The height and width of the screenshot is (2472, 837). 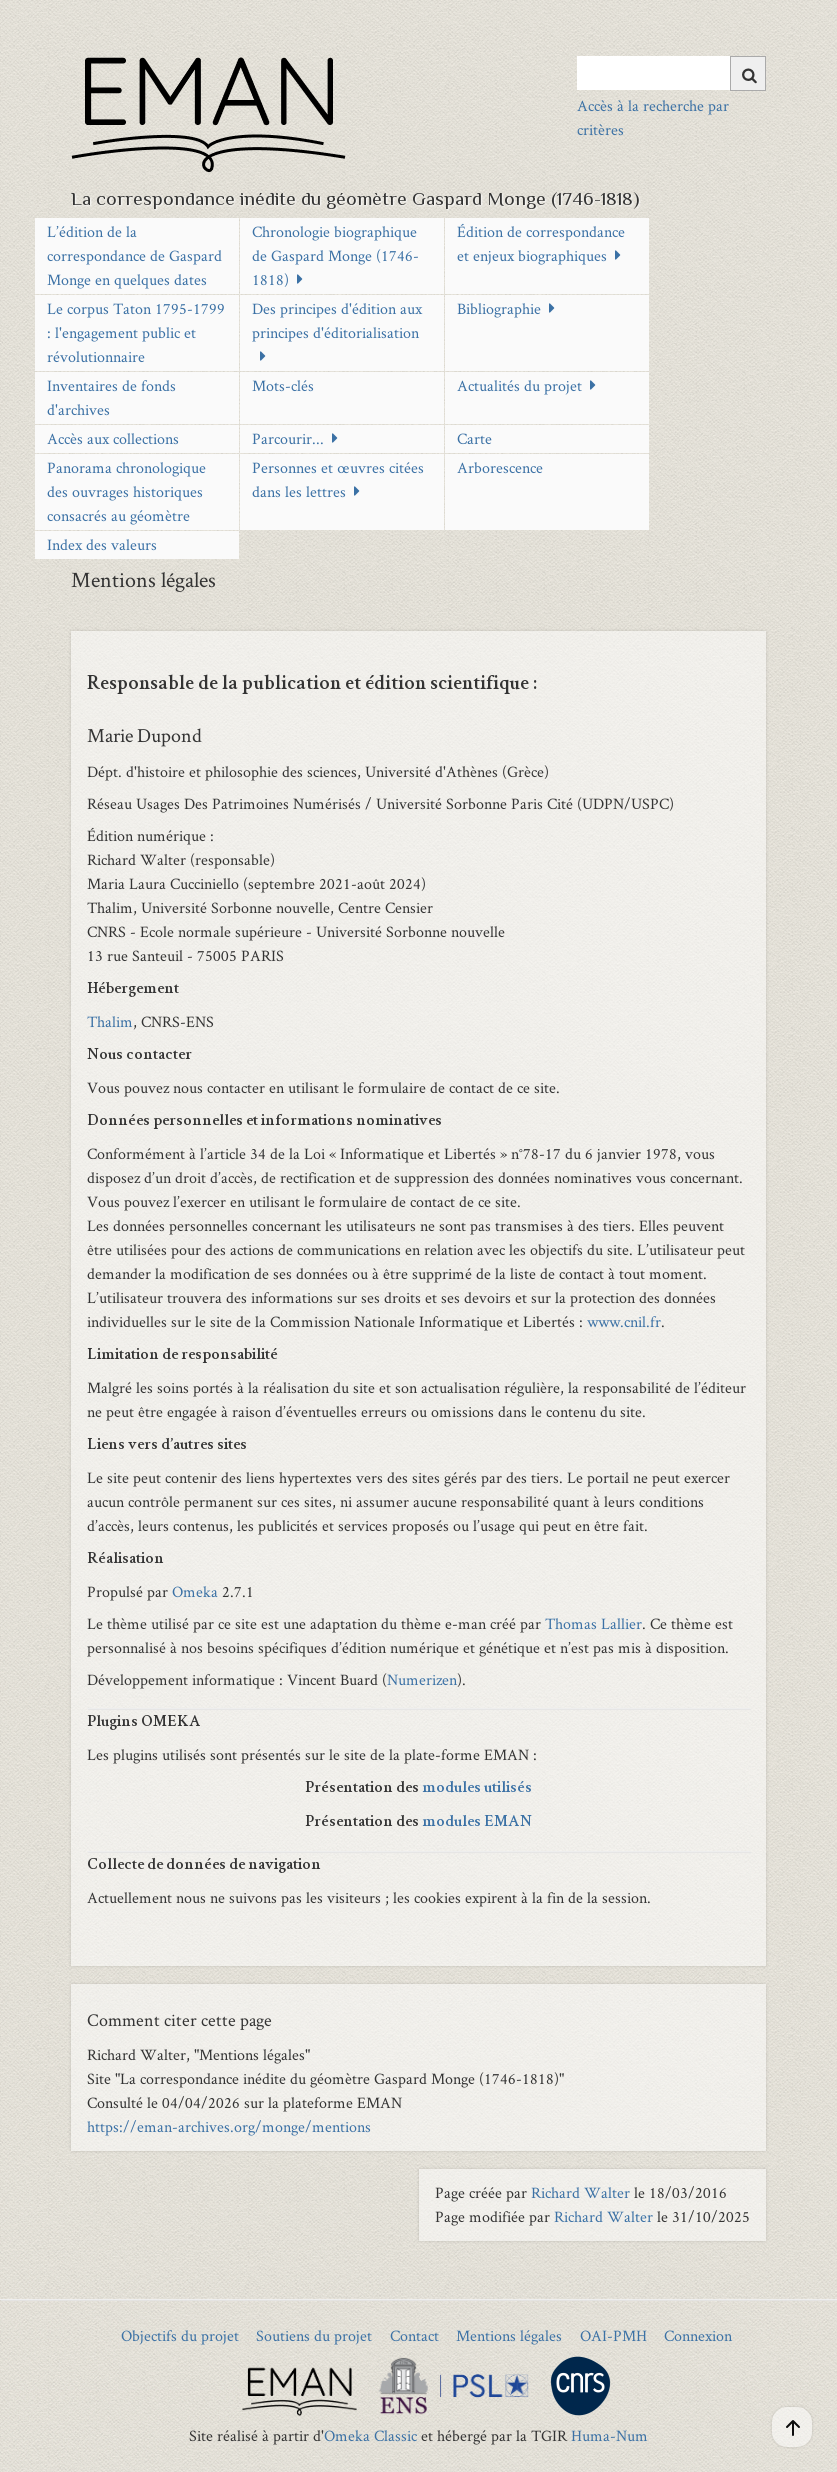 I want to click on Accès à la recherche par critères, so click(x=653, y=117).